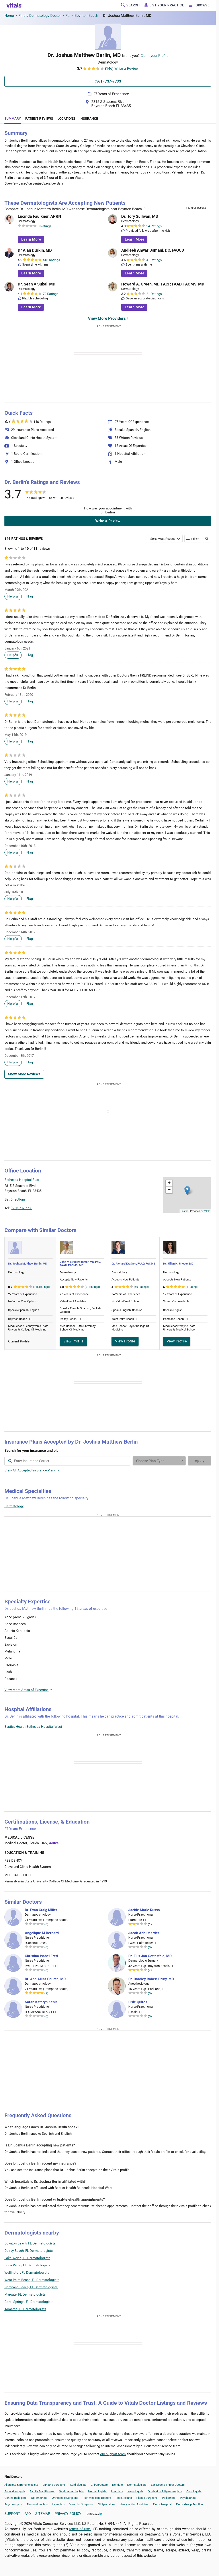  Describe the element at coordinates (107, 318) in the screenshot. I see `View More Providers` at that location.